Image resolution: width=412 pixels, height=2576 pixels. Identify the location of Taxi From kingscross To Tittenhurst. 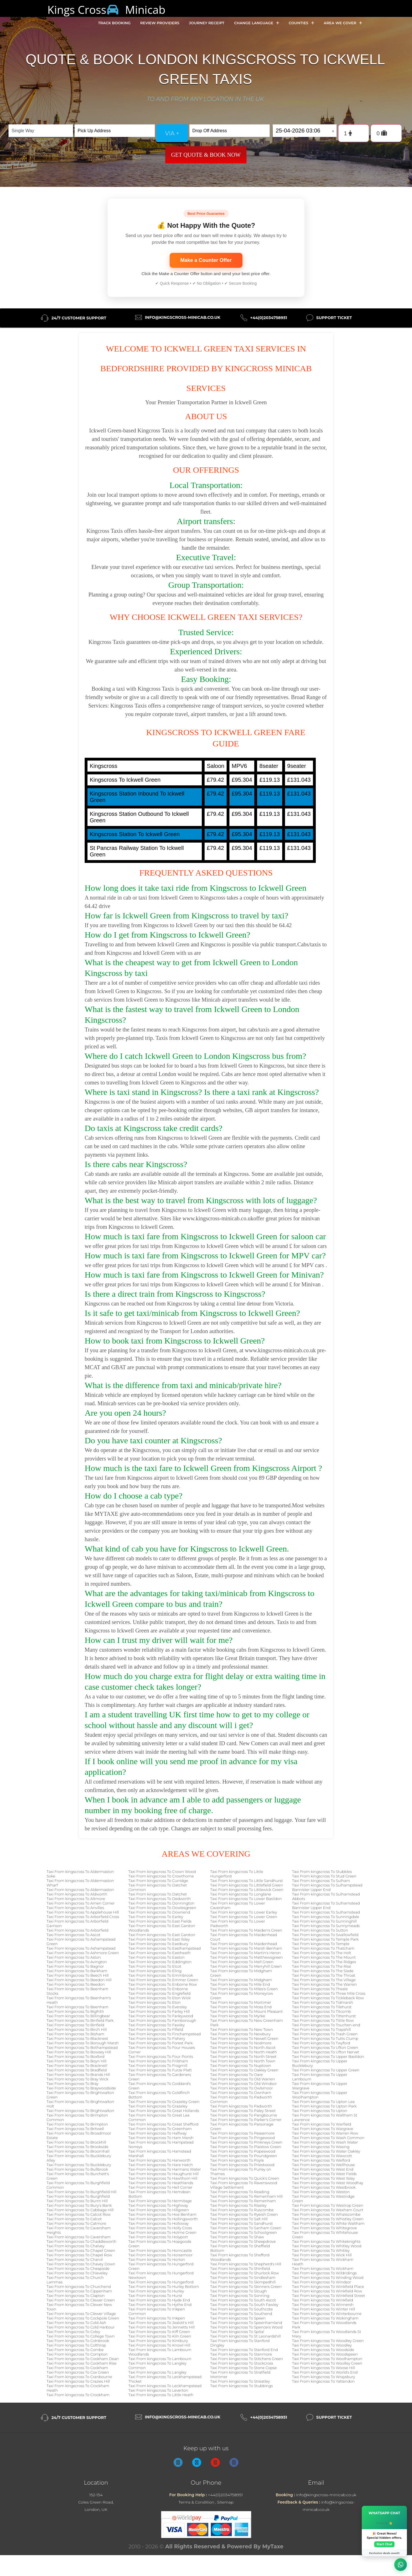
(324, 2016).